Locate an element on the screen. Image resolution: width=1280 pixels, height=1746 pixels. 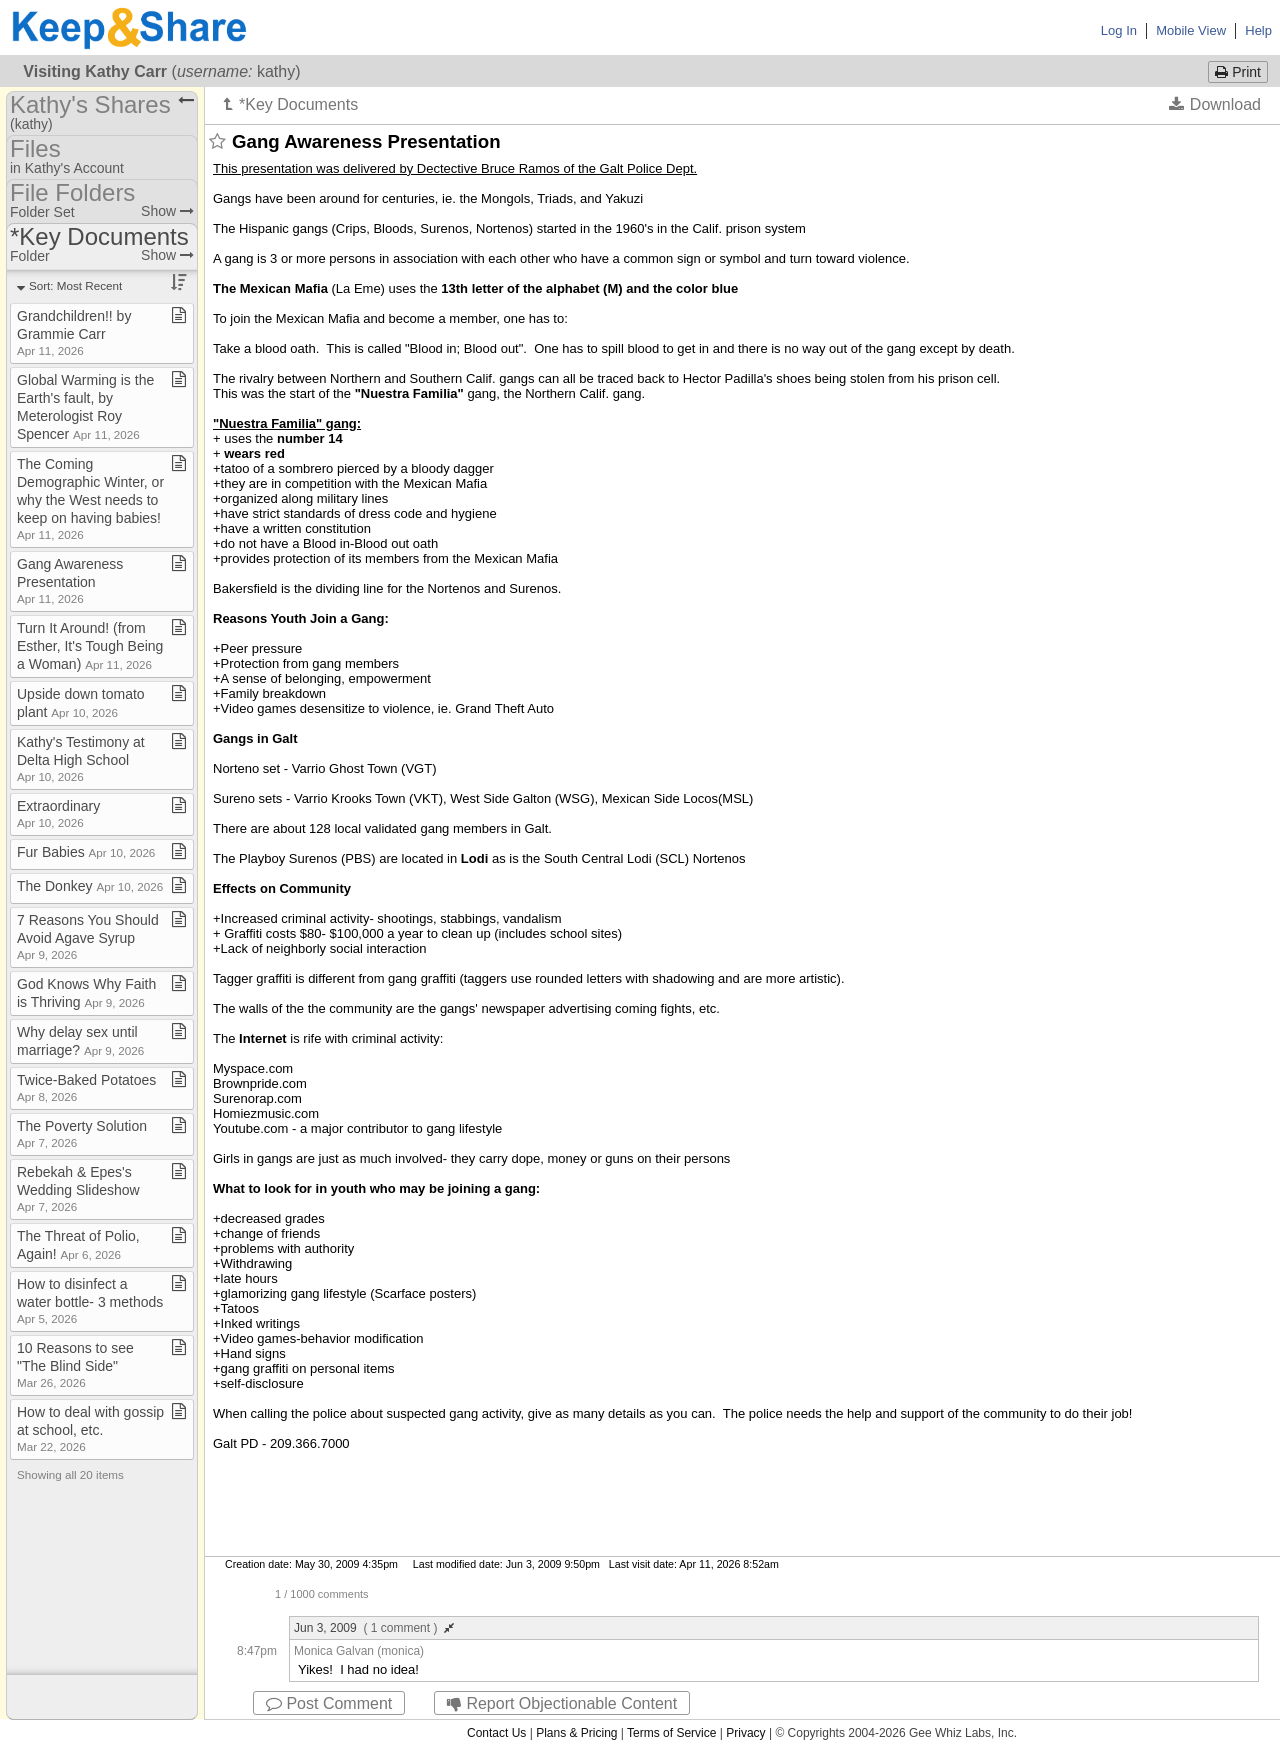
Mobile View is located at coordinates (1191, 30).